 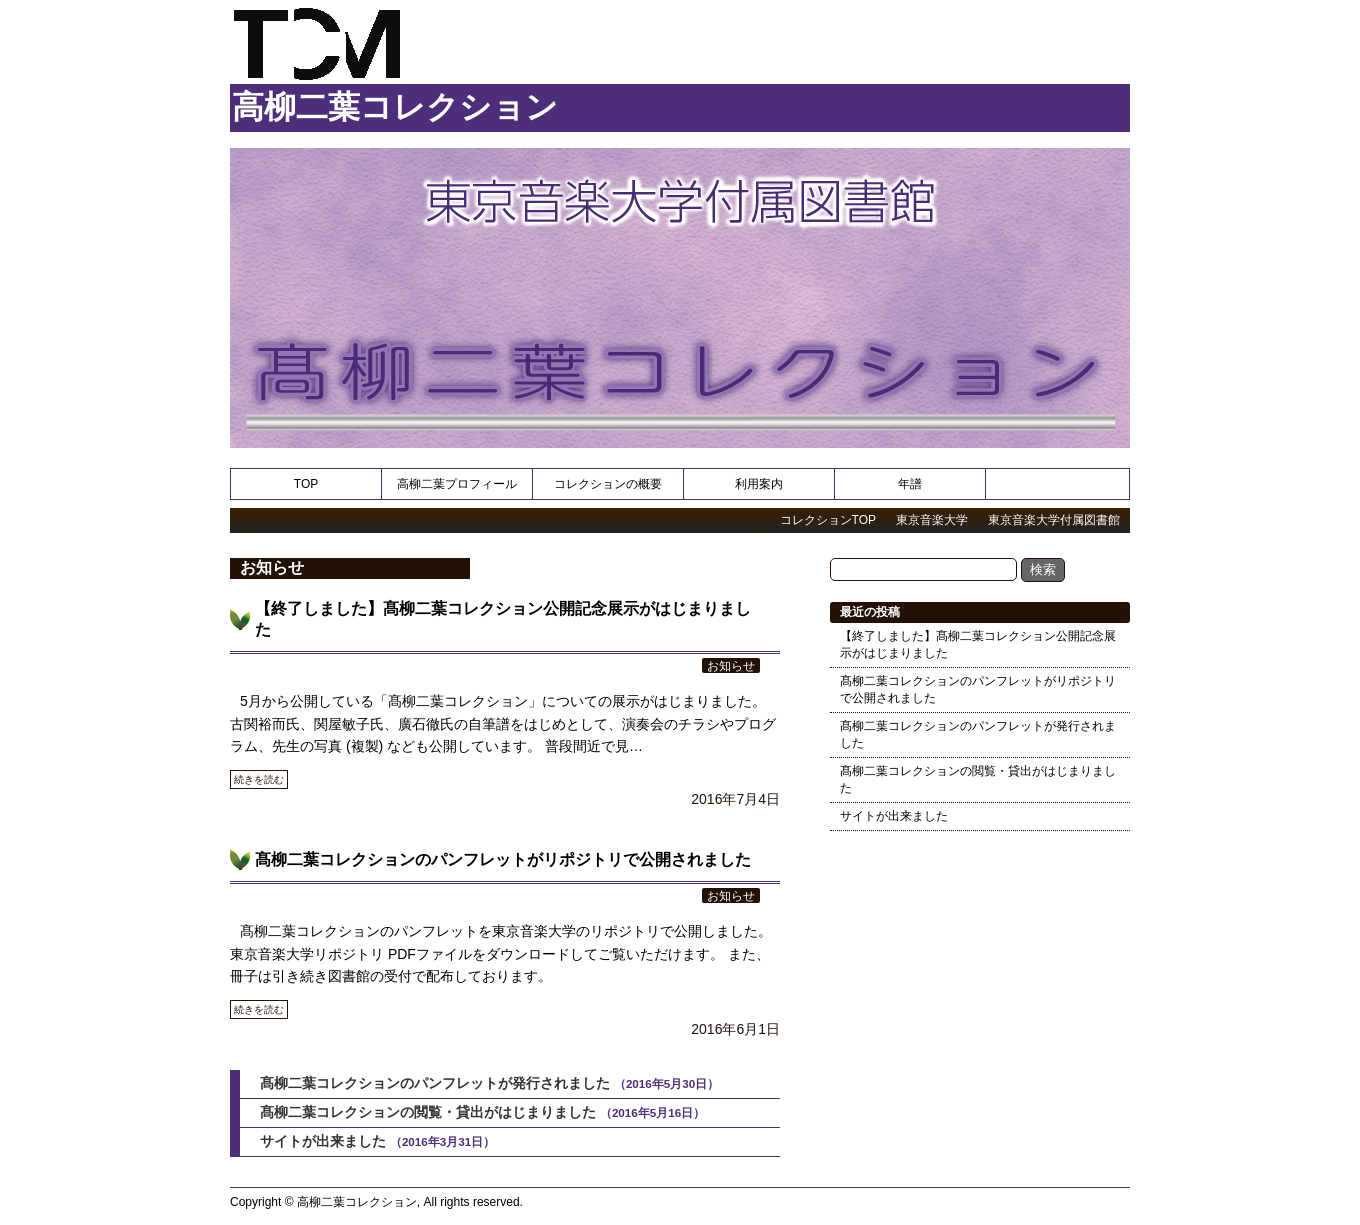 What do you see at coordinates (395, 107) in the screenshot?
I see `高柳二葉コレクション` at bounding box center [395, 107].